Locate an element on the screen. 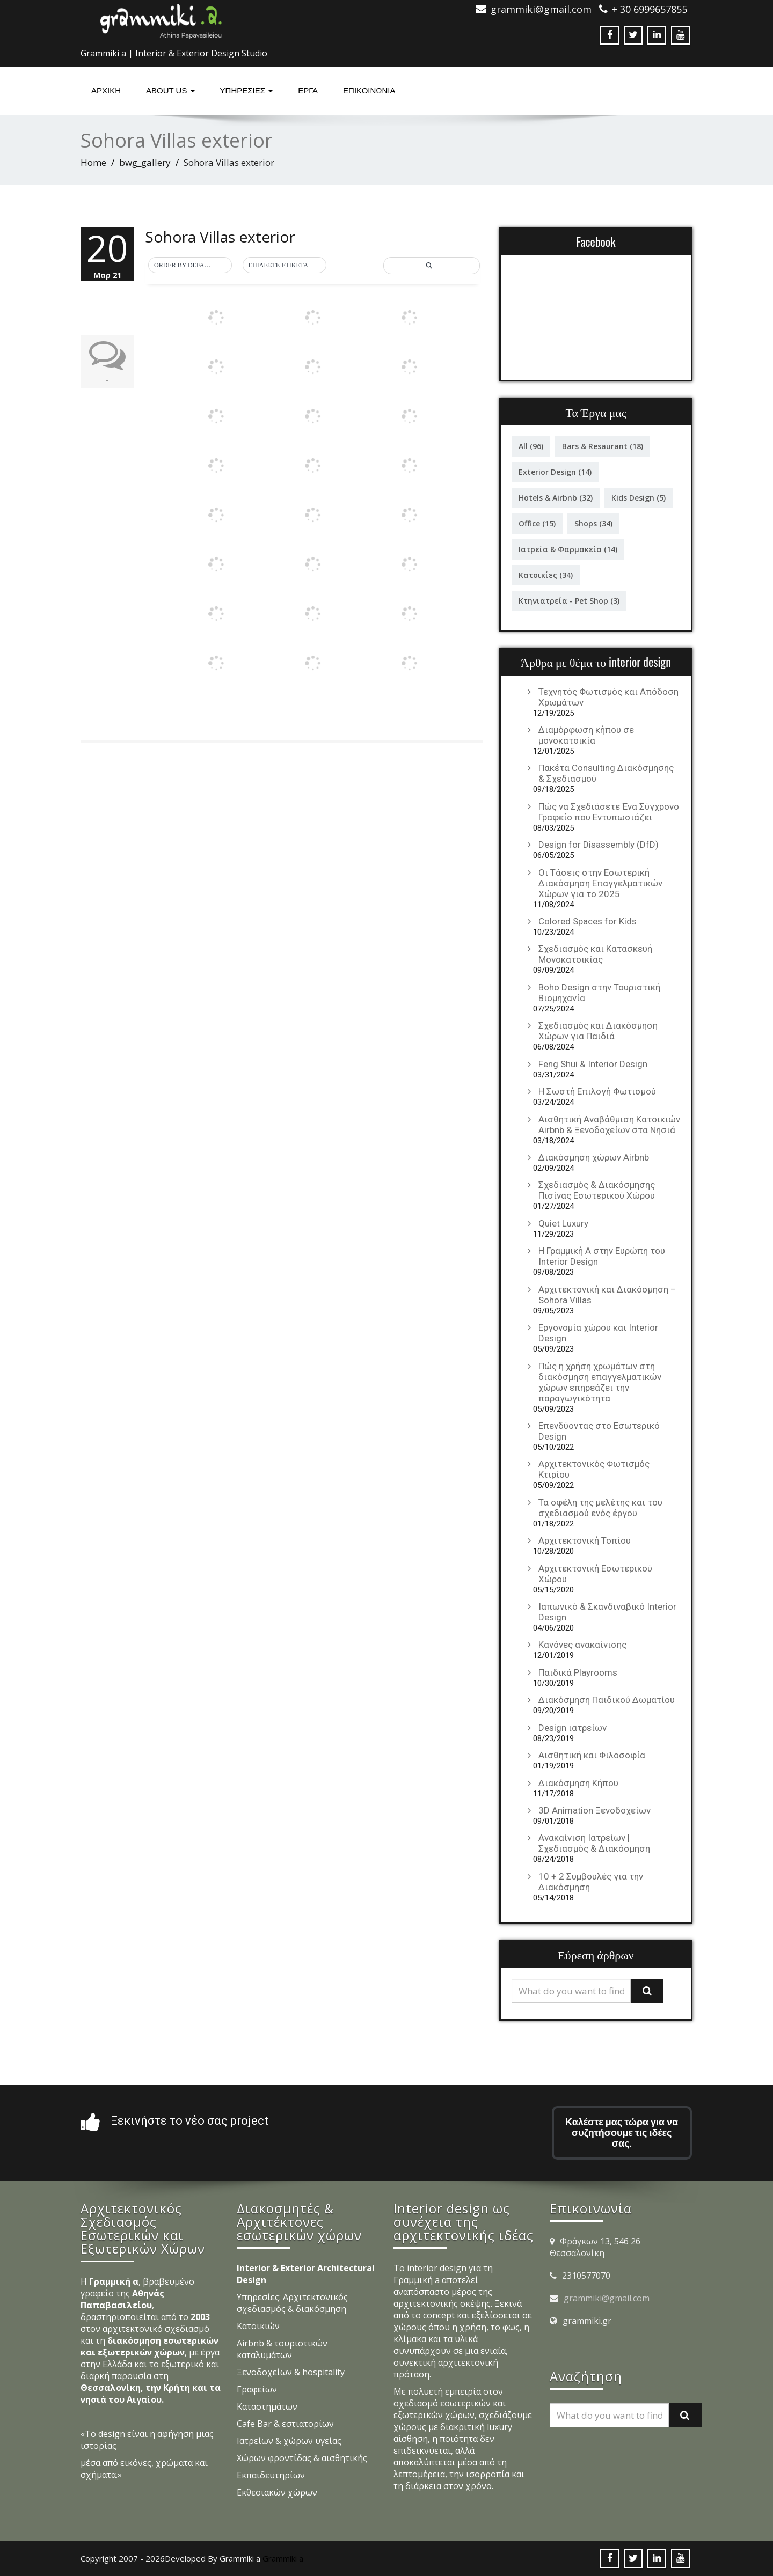 The height and width of the screenshot is (2576, 773). Η Σωστή Επιλογή Φωτισμού is located at coordinates (597, 1091).